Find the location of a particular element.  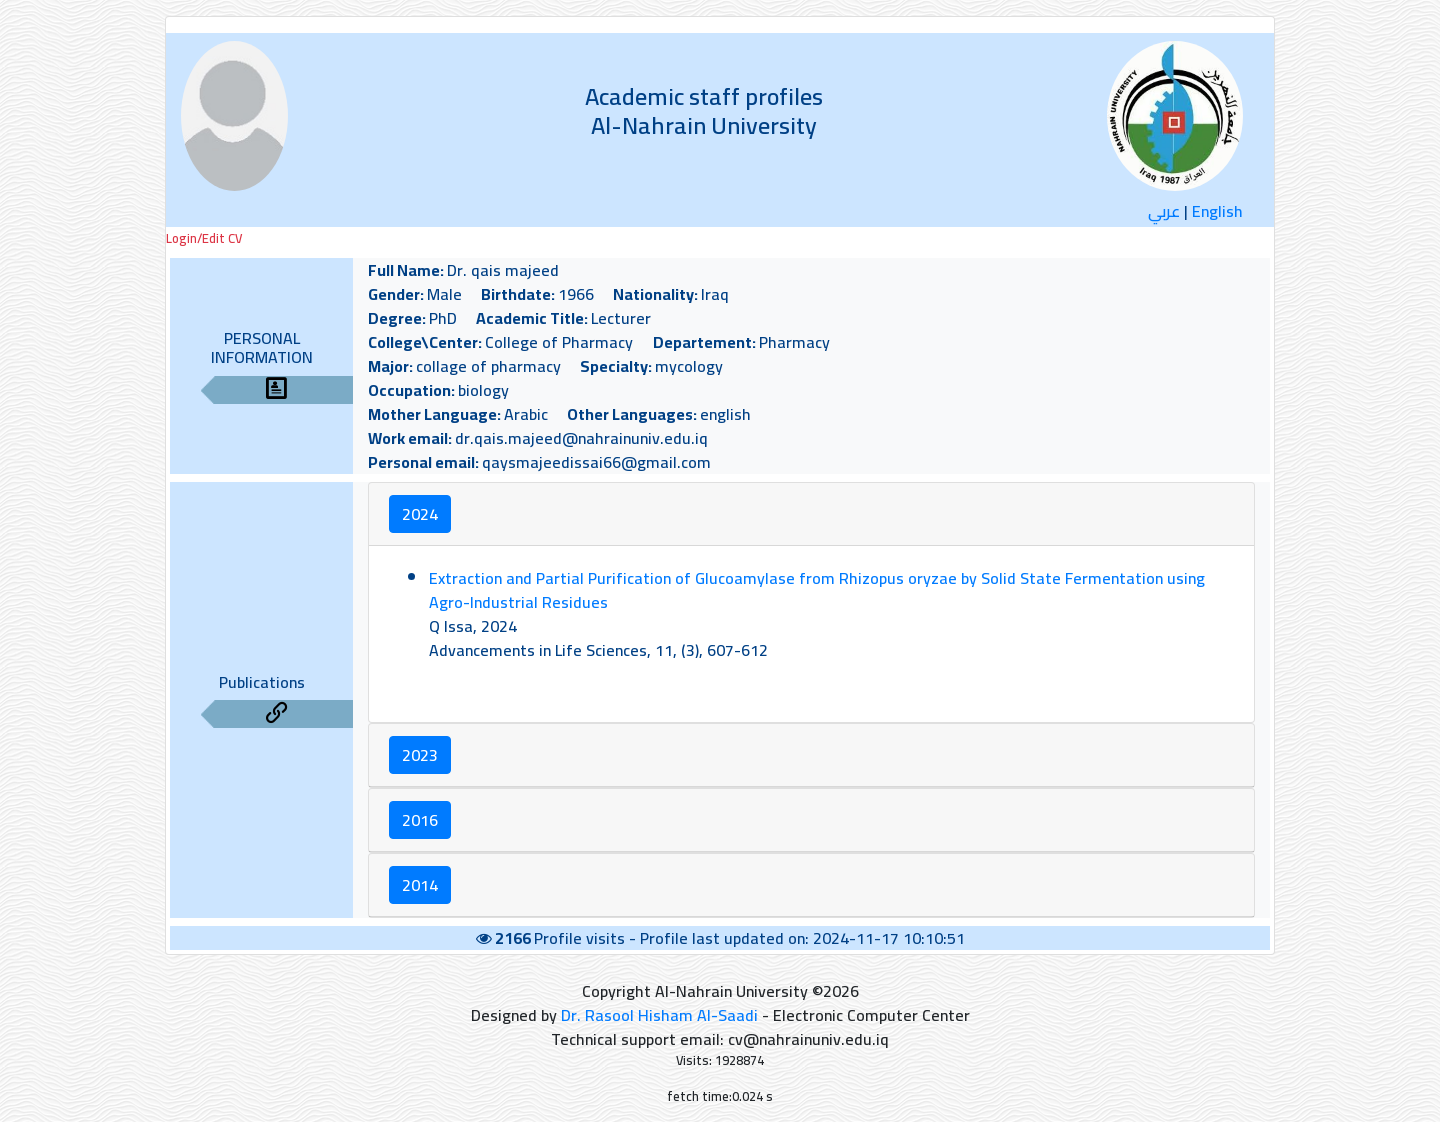

English is located at coordinates (1217, 211).